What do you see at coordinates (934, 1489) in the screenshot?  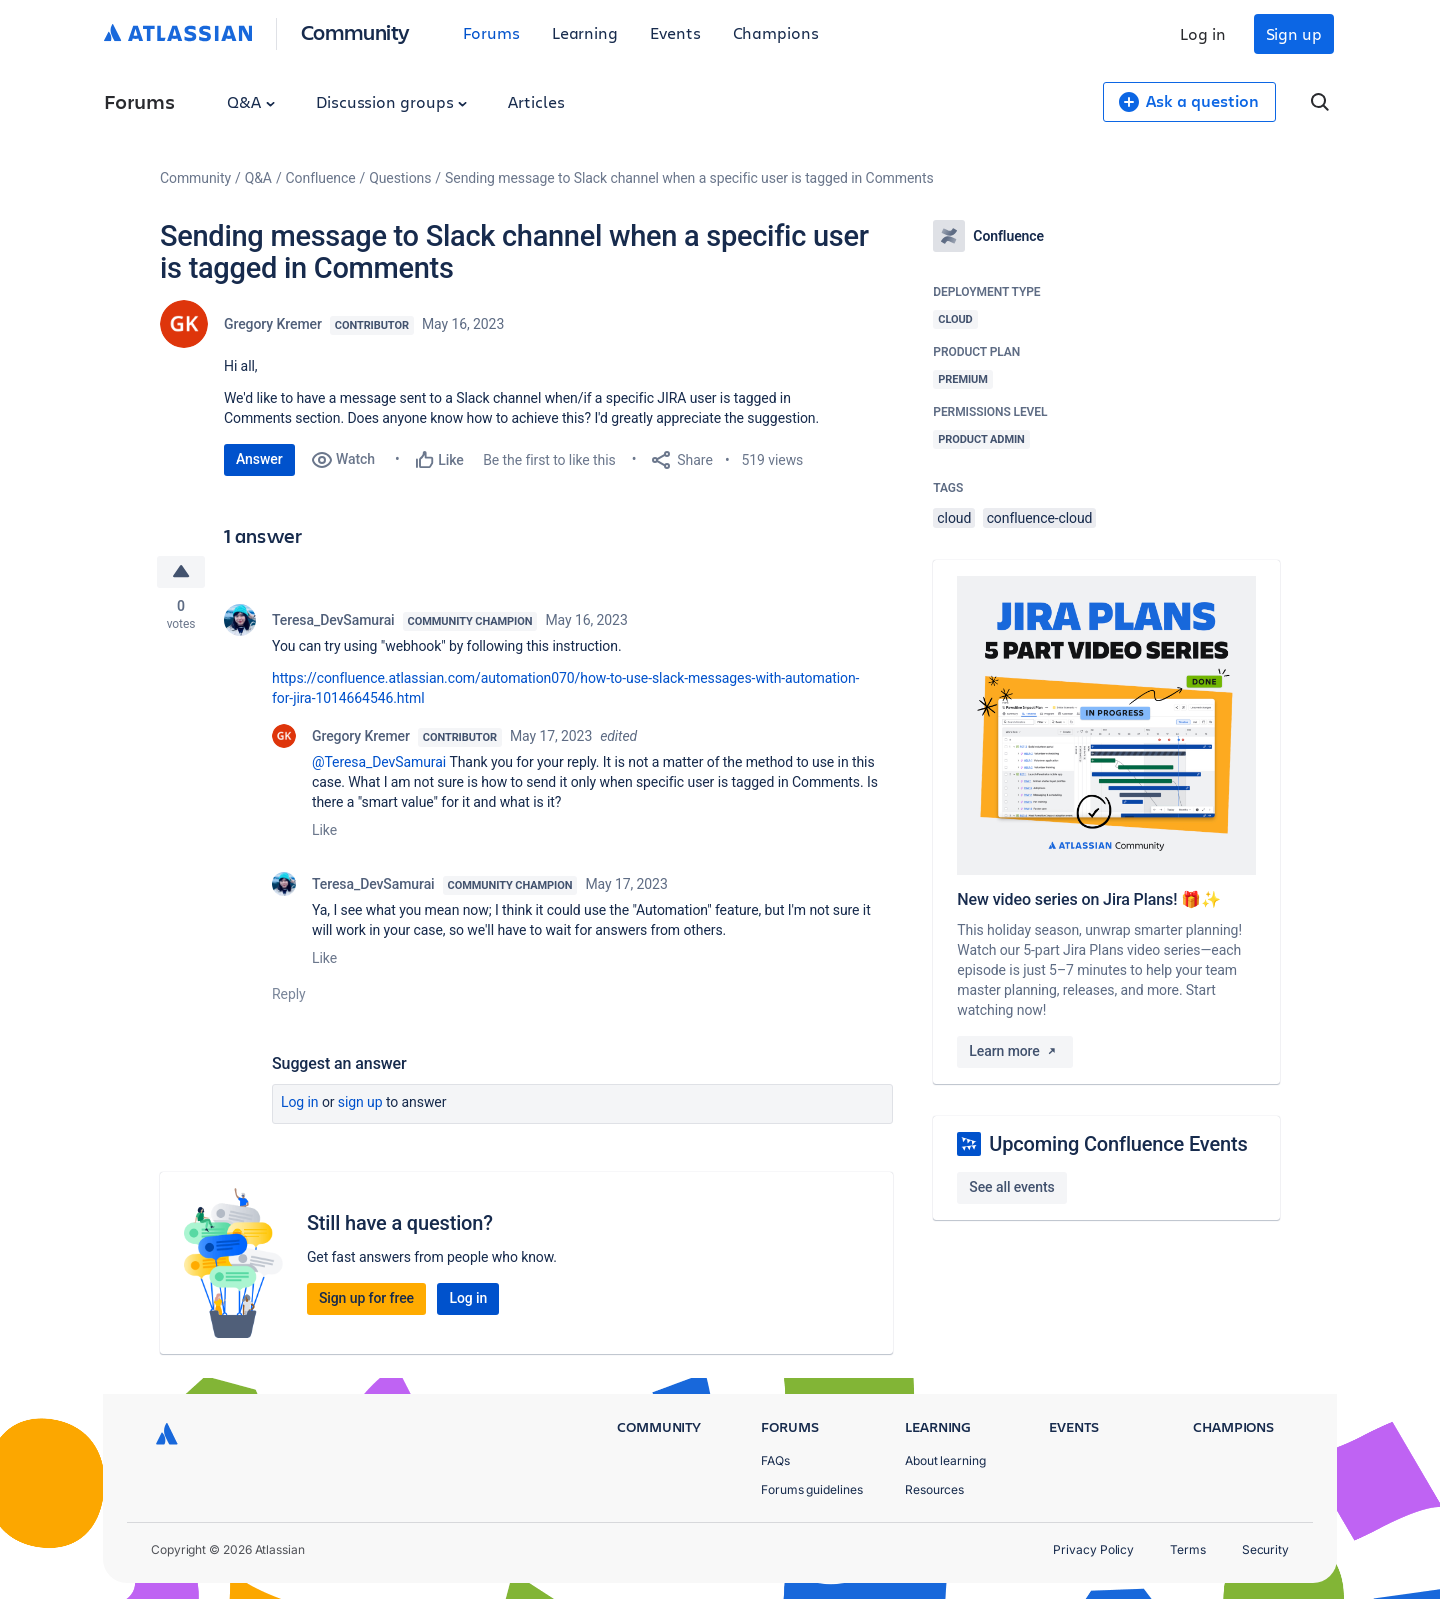 I see `Resources` at bounding box center [934, 1489].